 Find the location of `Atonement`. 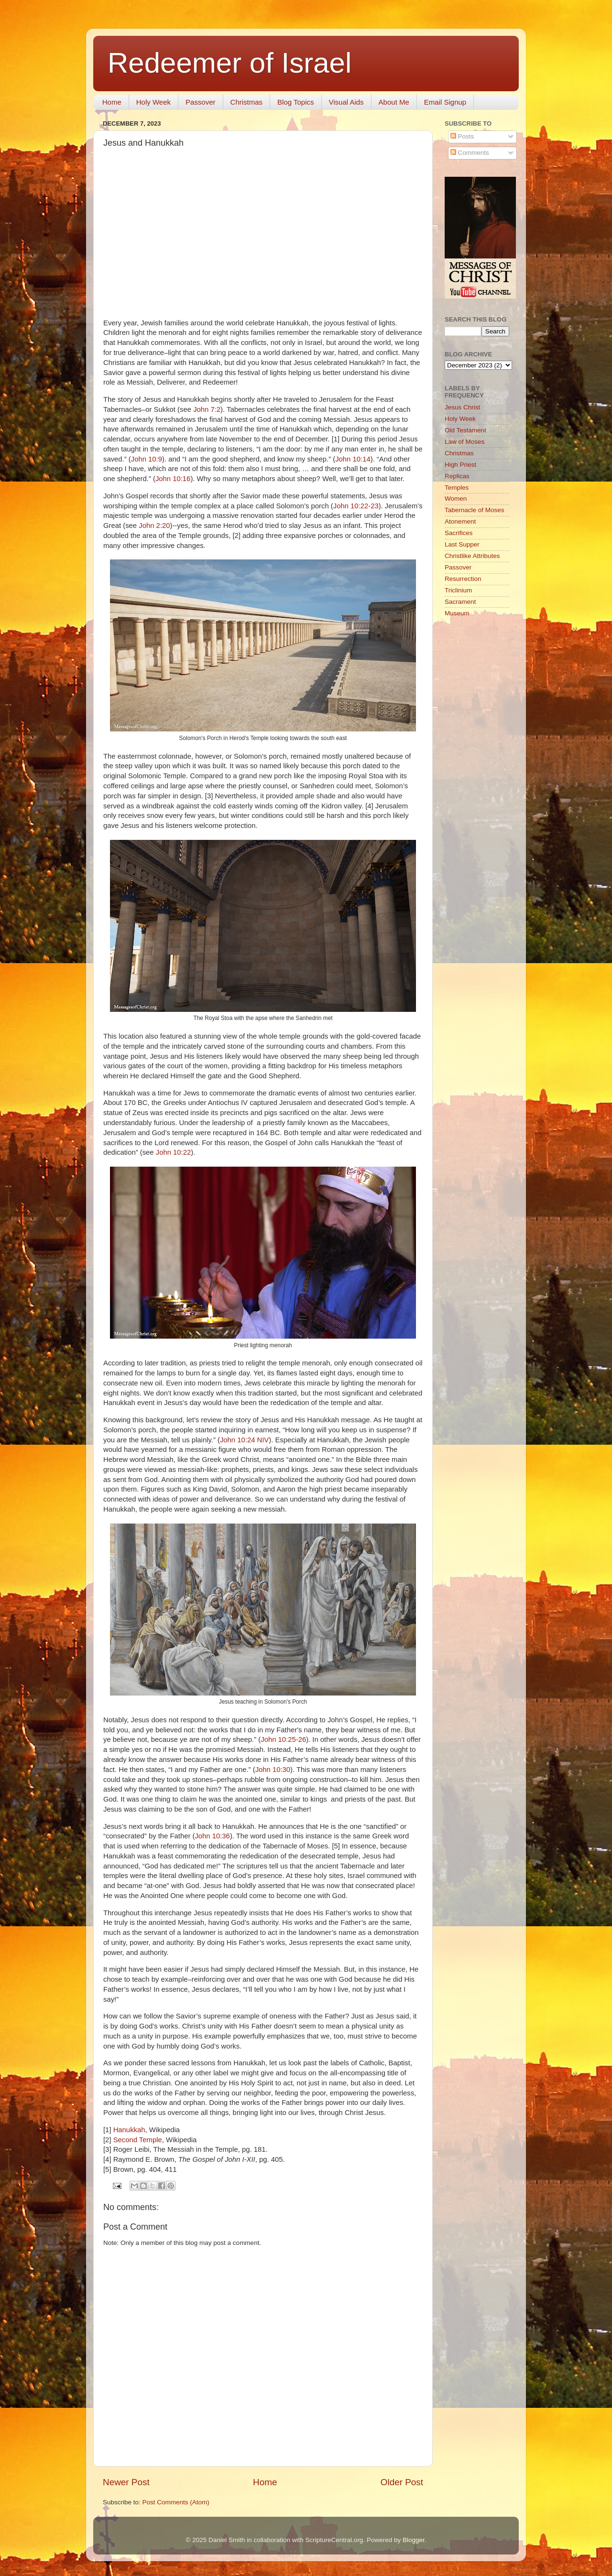

Atonement is located at coordinates (460, 521).